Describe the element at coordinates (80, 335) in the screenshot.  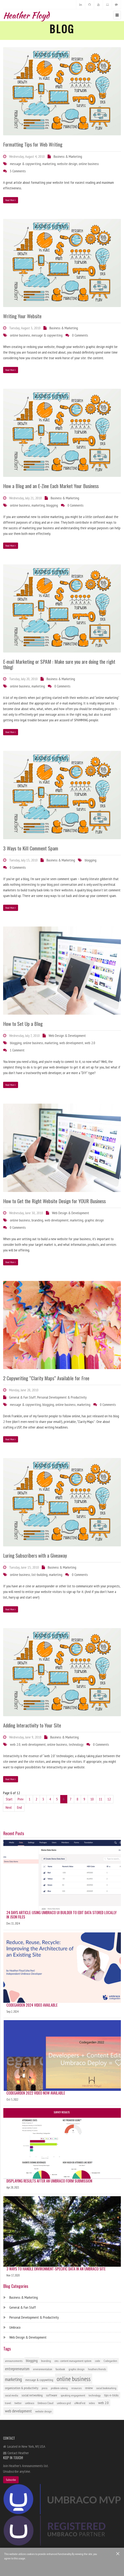
I see `0 Comments` at that location.